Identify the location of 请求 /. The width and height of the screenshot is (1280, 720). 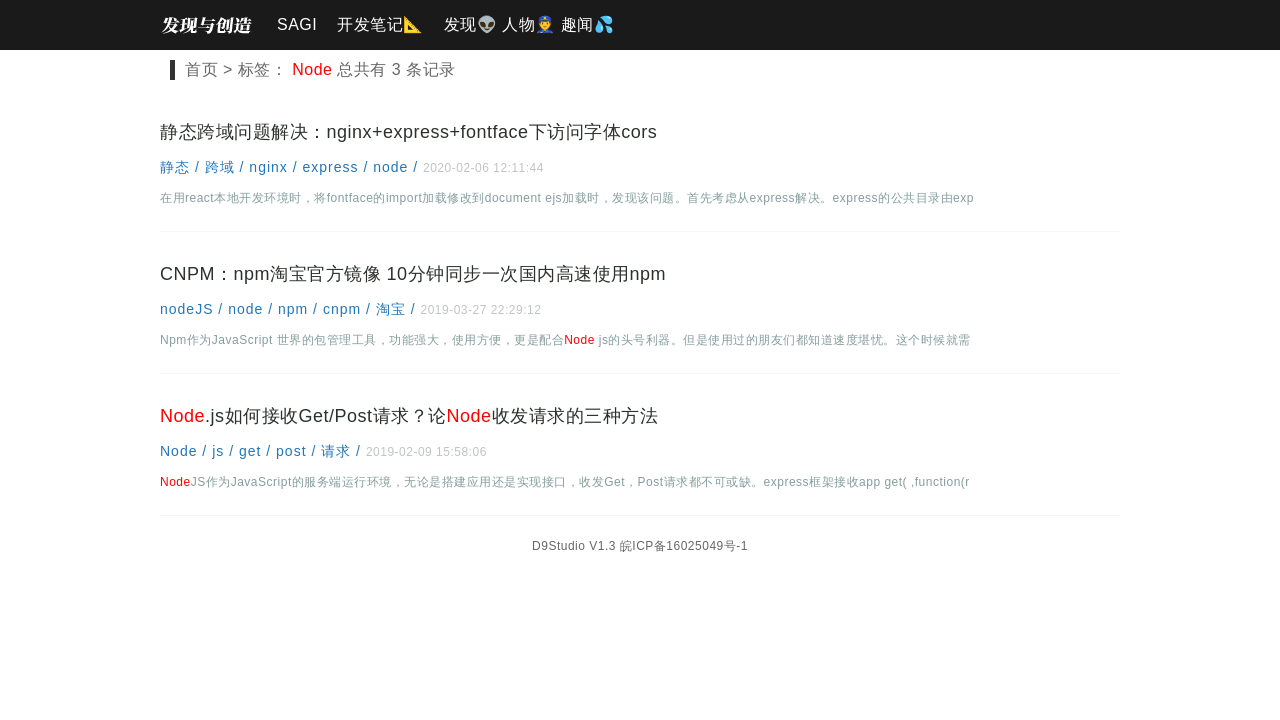
(343, 451).